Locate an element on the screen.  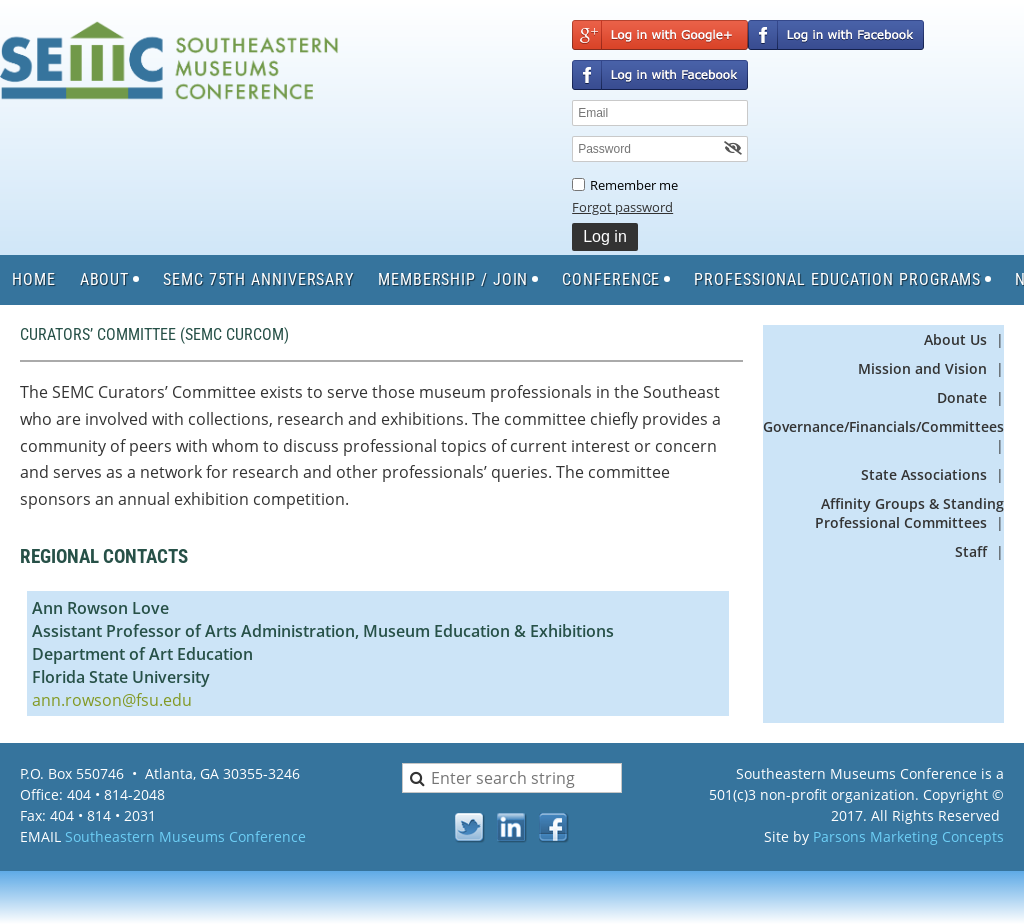
State Associations is located at coordinates (924, 474).